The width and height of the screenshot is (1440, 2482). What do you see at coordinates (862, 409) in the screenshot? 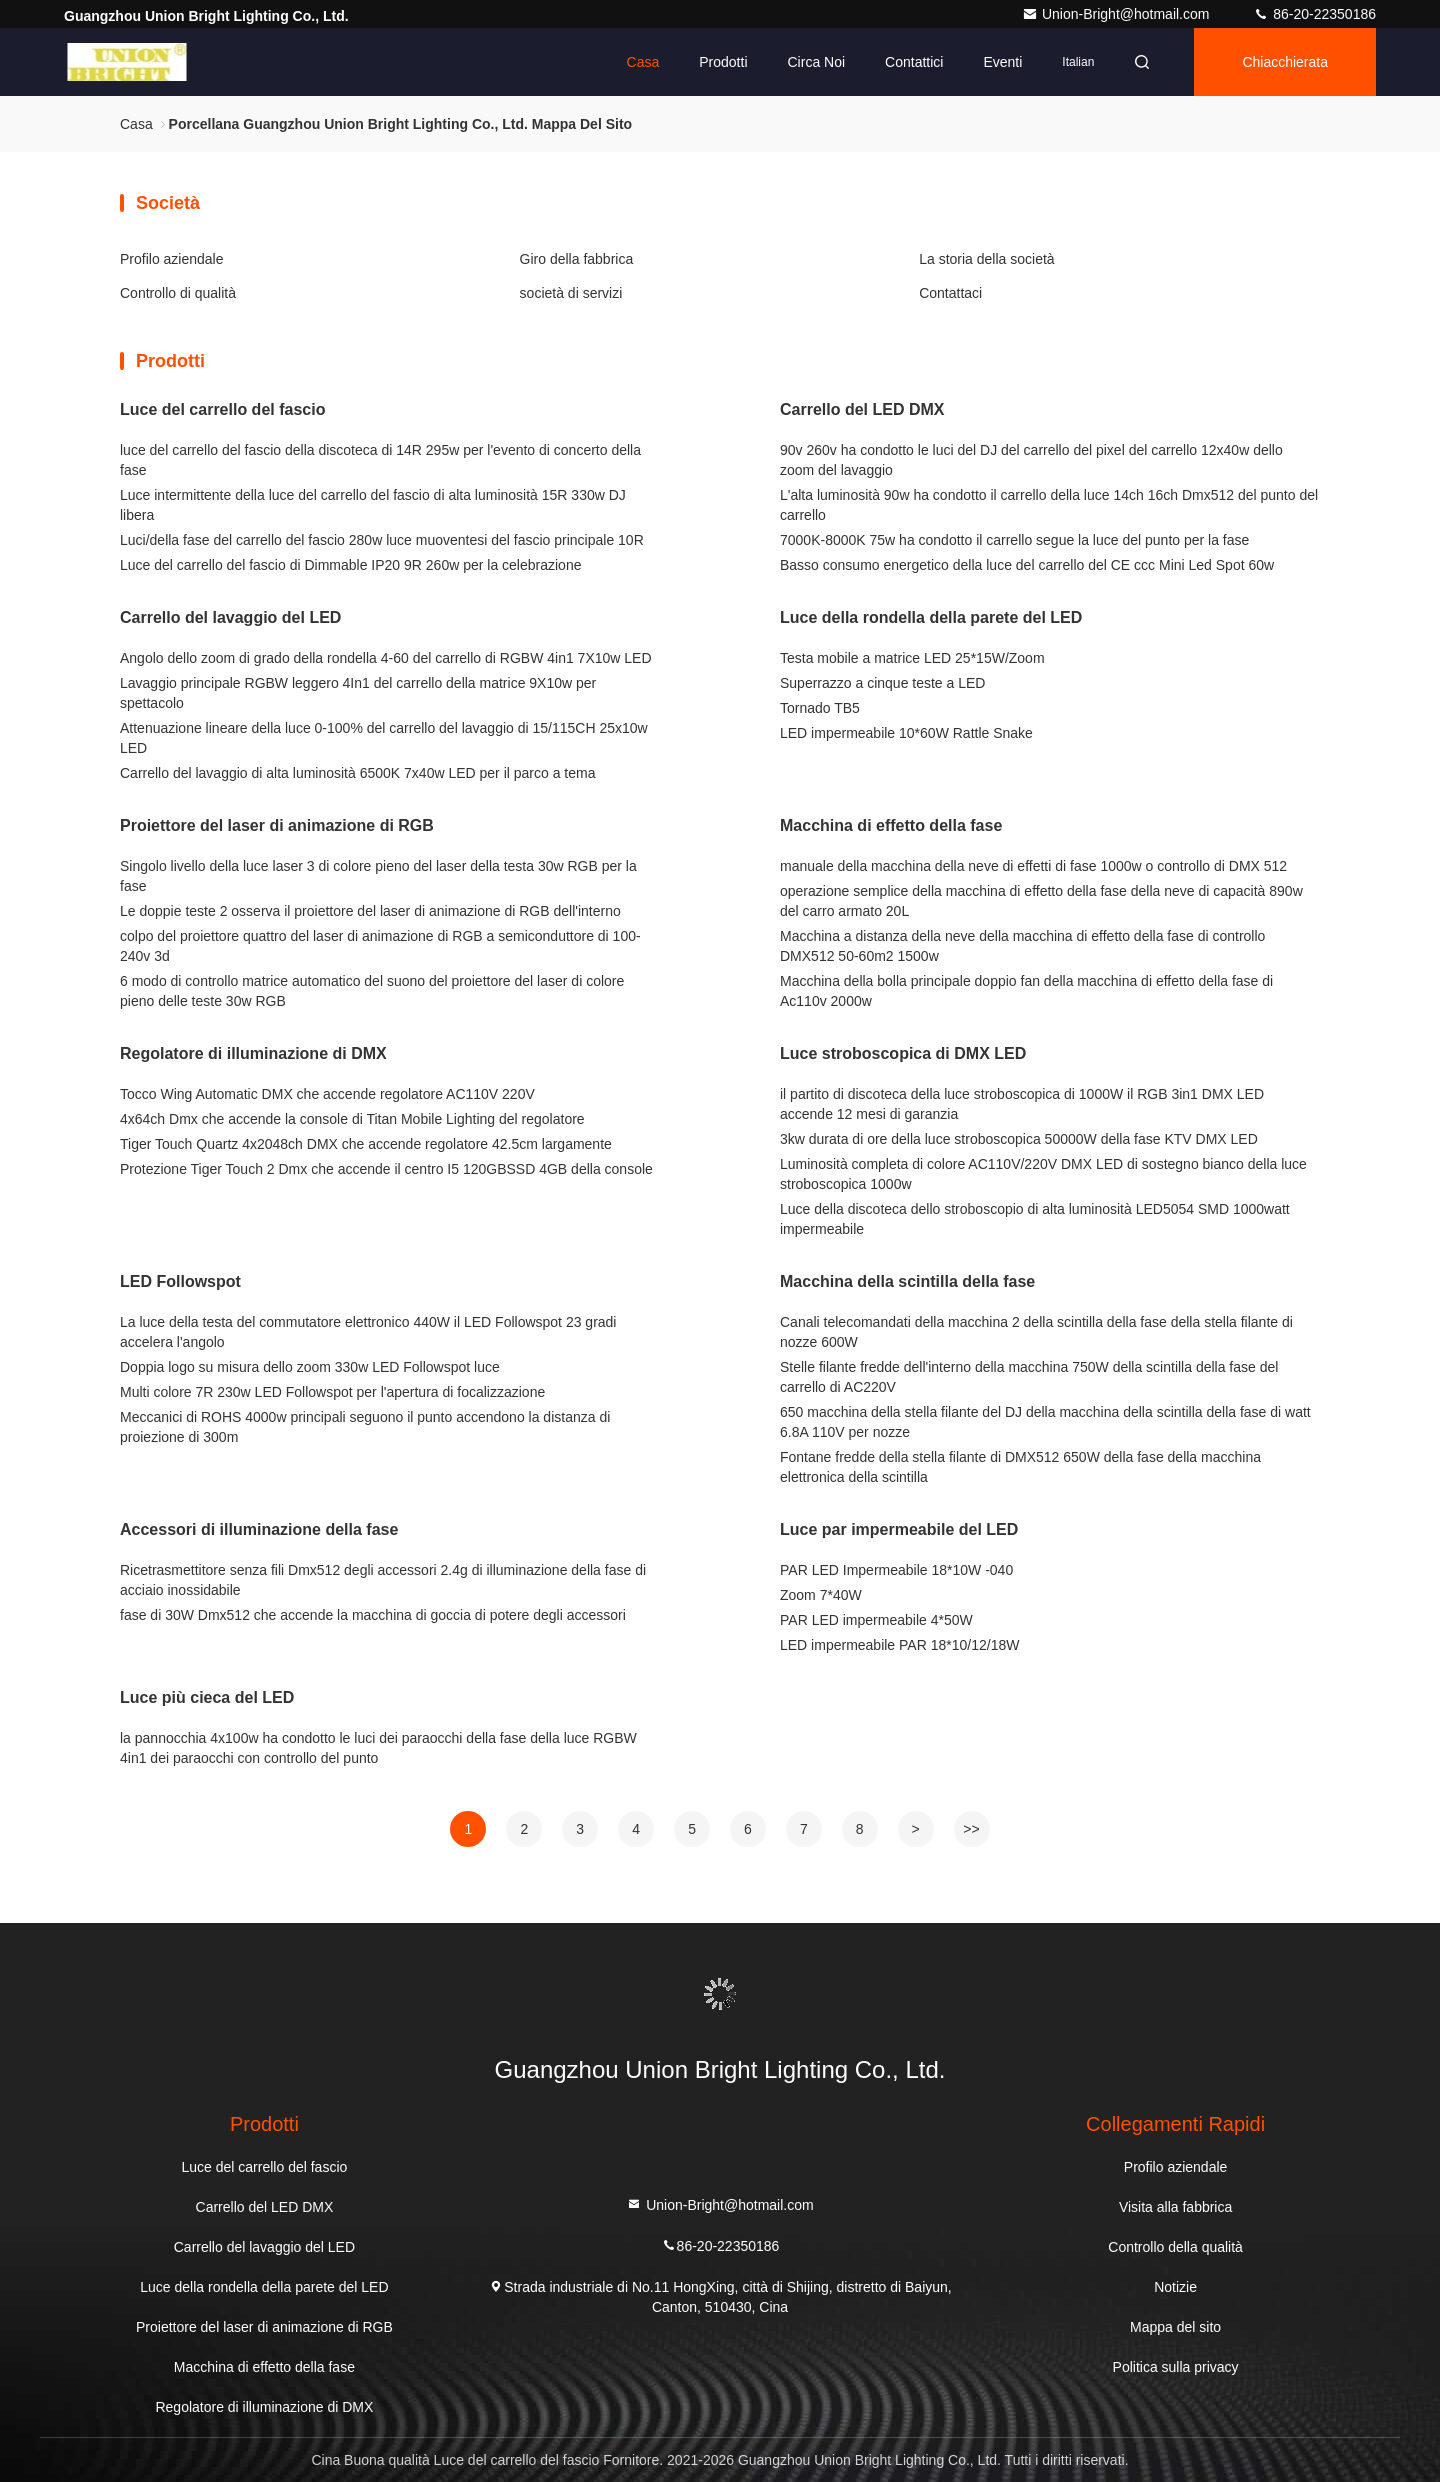
I see `Carrello del LED DMX` at bounding box center [862, 409].